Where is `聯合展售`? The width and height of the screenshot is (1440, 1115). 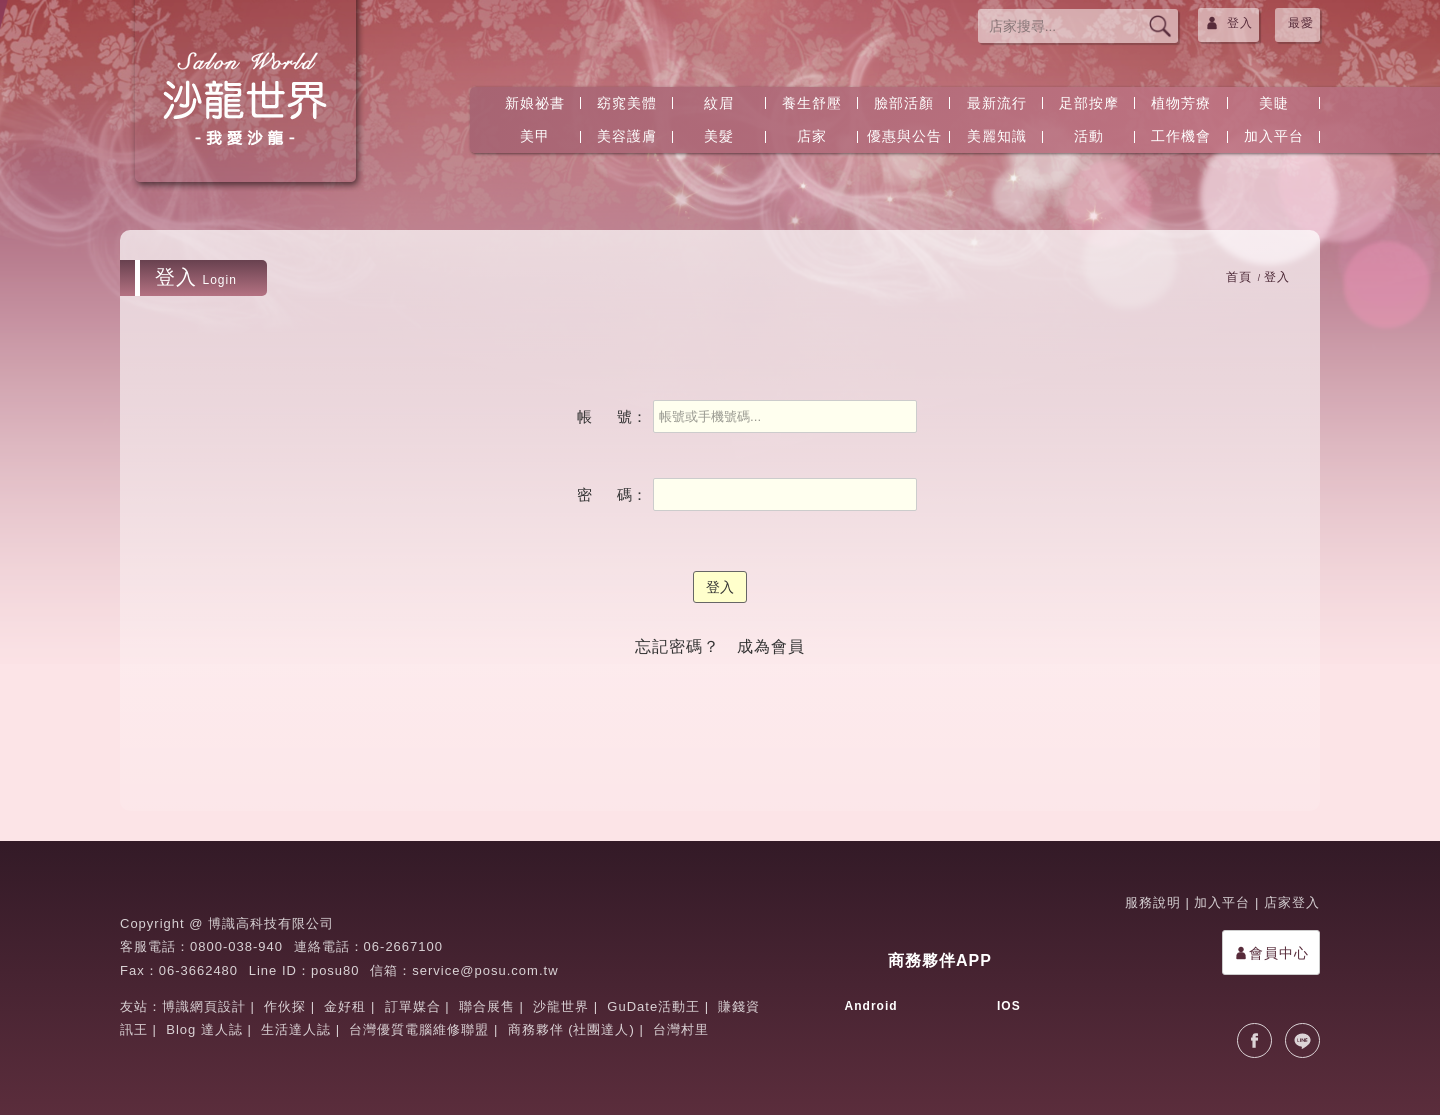 聯合展售 is located at coordinates (487, 1006).